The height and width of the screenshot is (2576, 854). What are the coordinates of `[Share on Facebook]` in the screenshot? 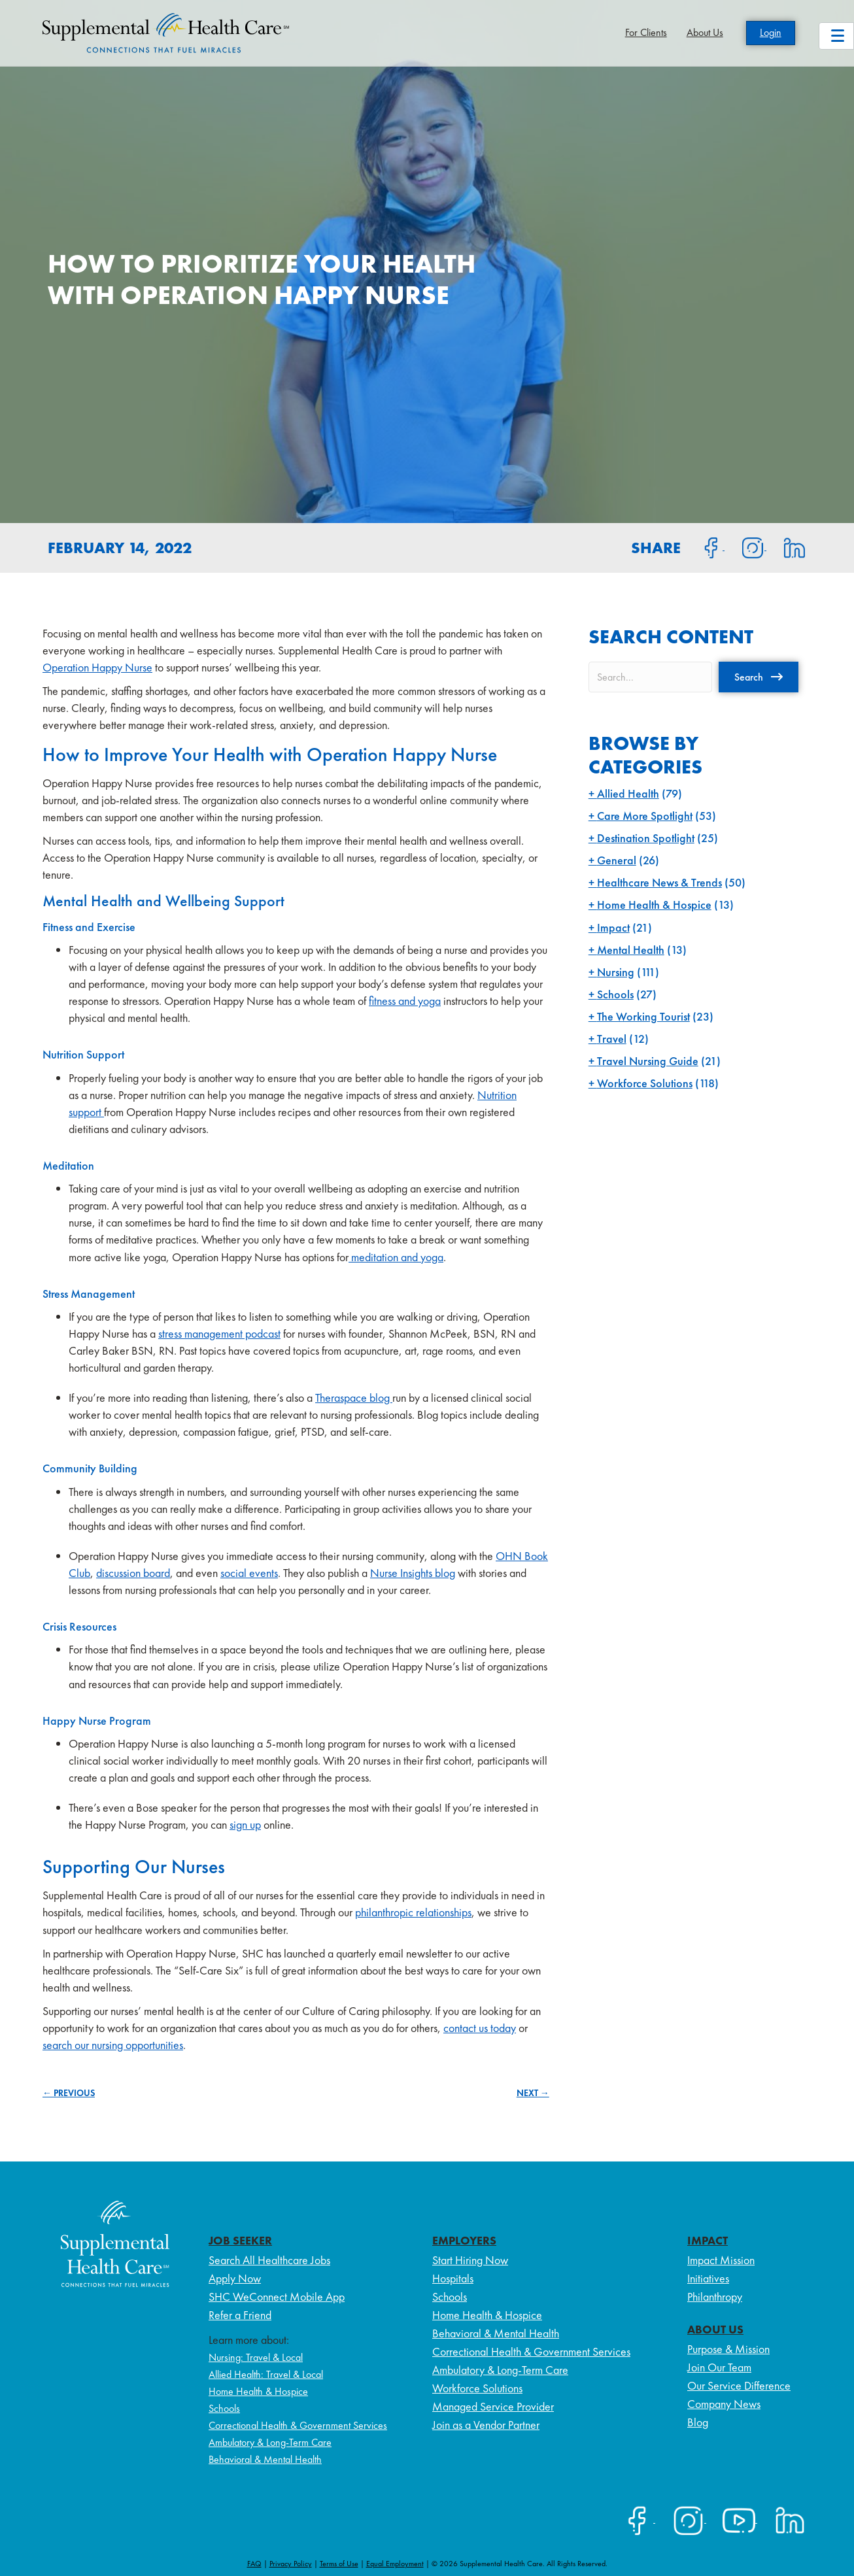 It's located at (704, 546).